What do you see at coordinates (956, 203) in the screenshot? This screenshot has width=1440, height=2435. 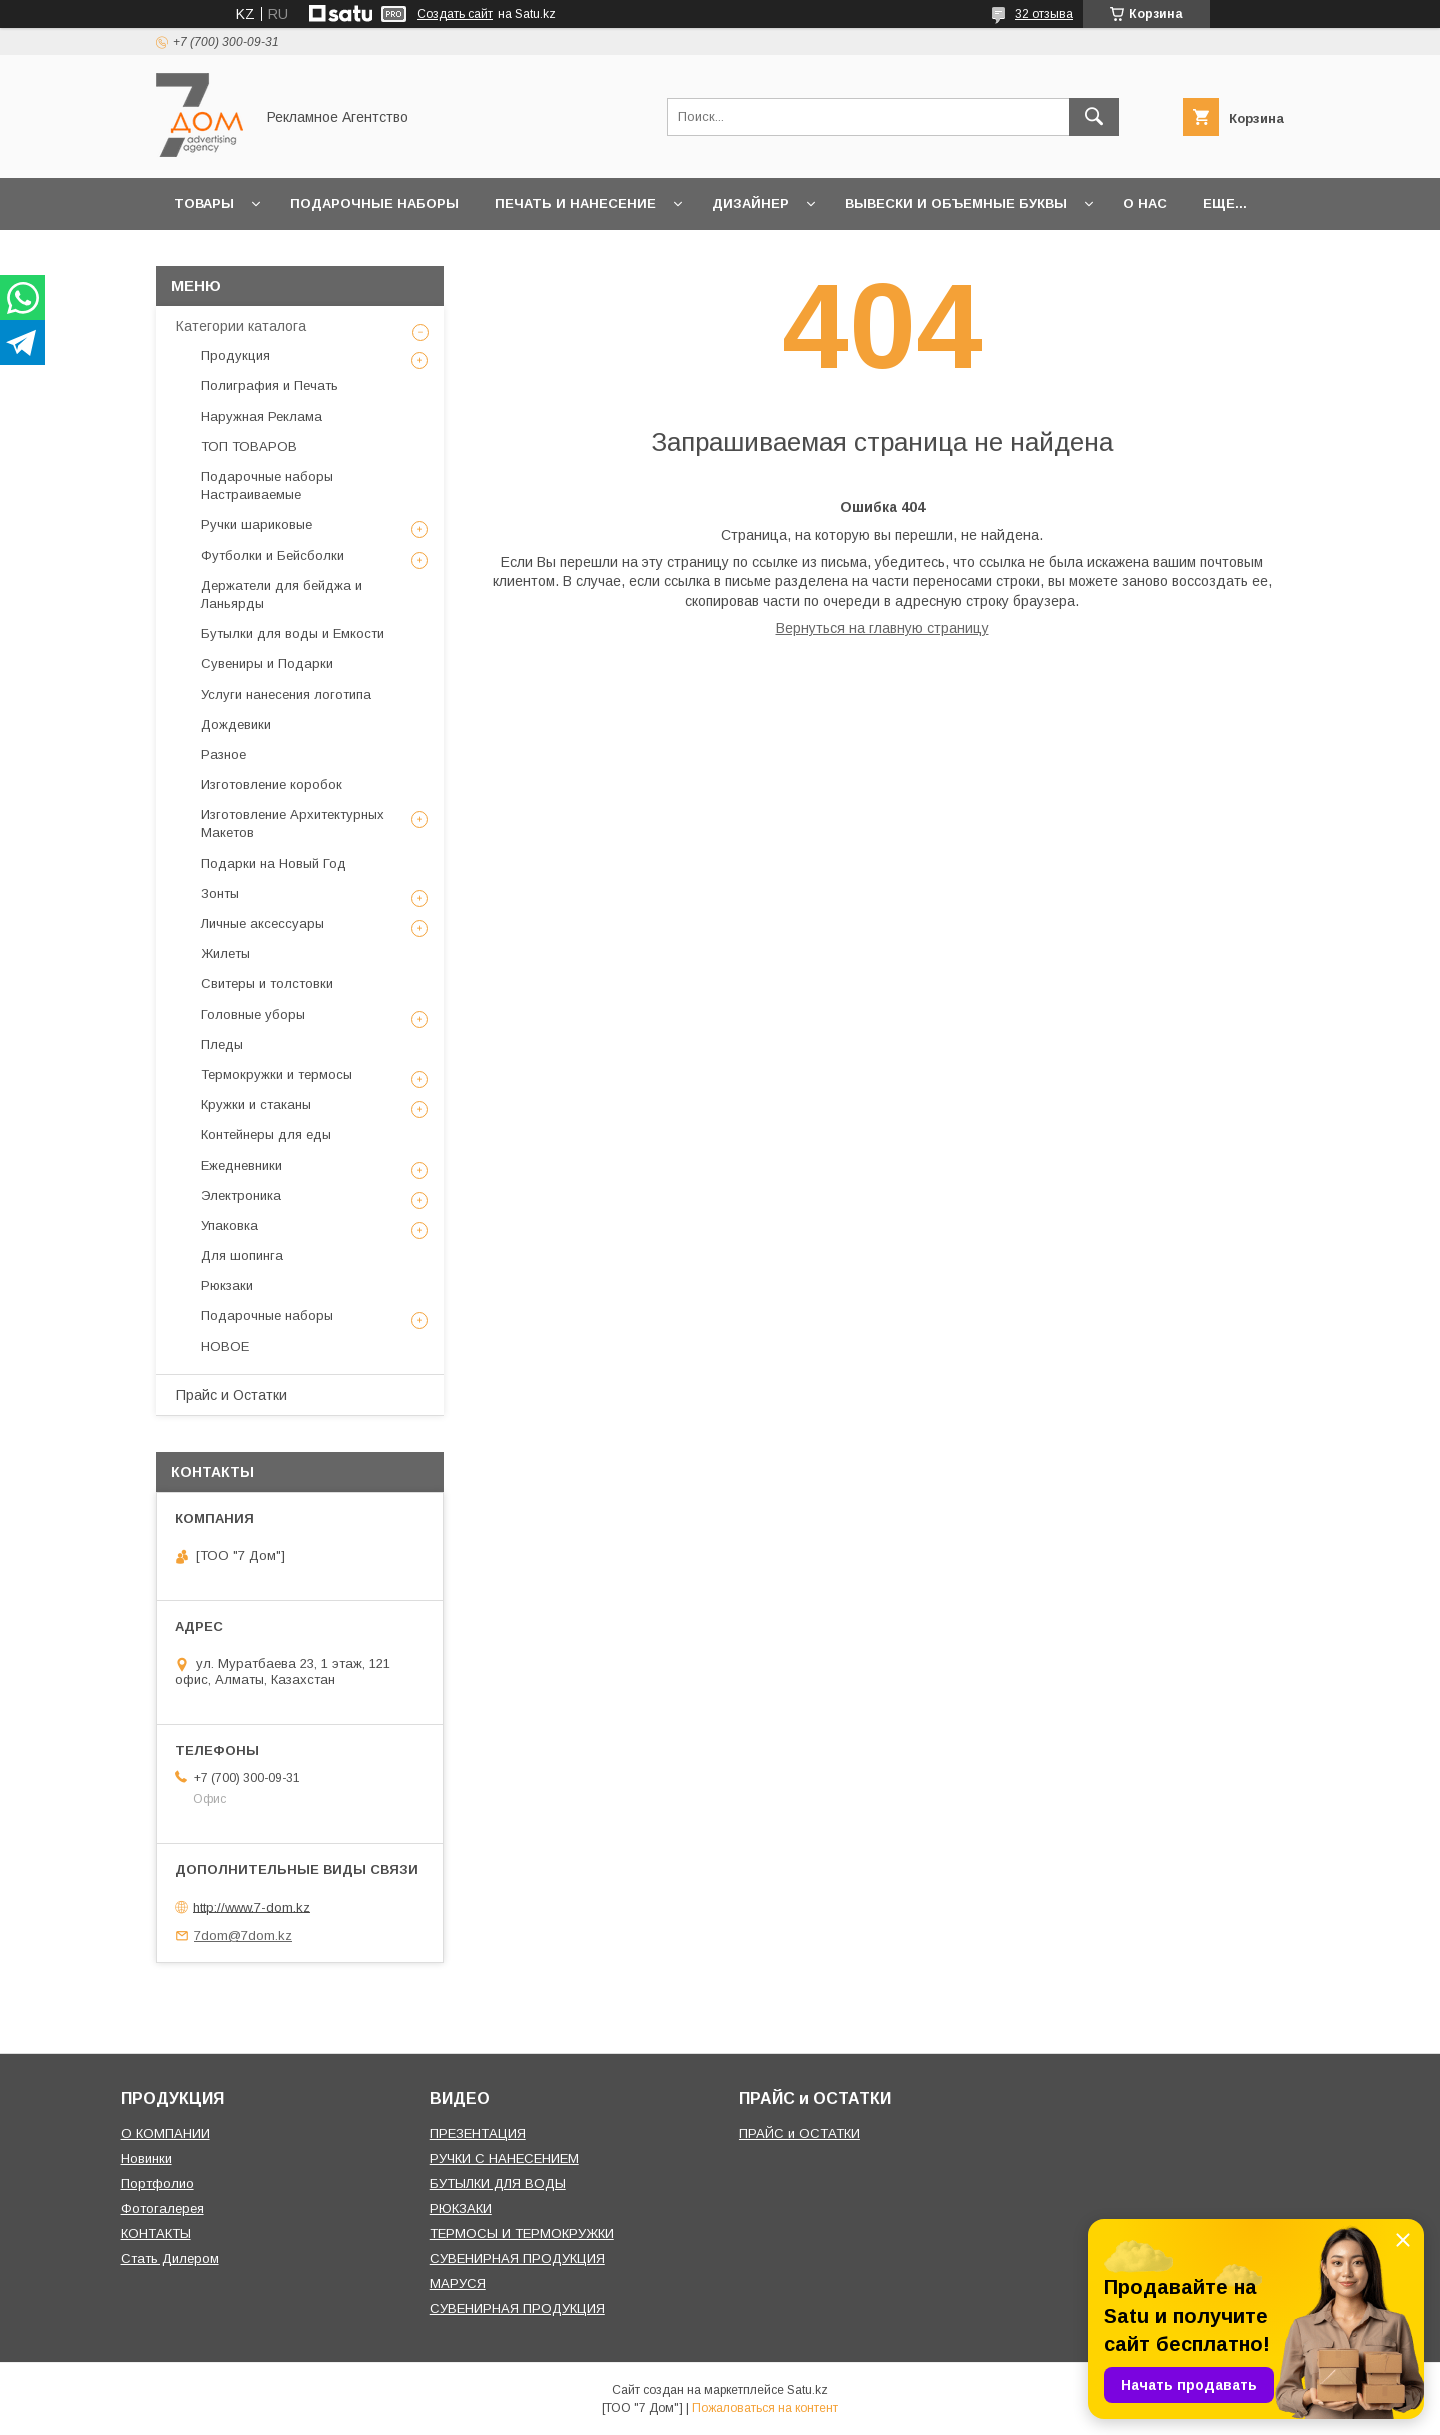 I see `Вывески и объемные буквы` at bounding box center [956, 203].